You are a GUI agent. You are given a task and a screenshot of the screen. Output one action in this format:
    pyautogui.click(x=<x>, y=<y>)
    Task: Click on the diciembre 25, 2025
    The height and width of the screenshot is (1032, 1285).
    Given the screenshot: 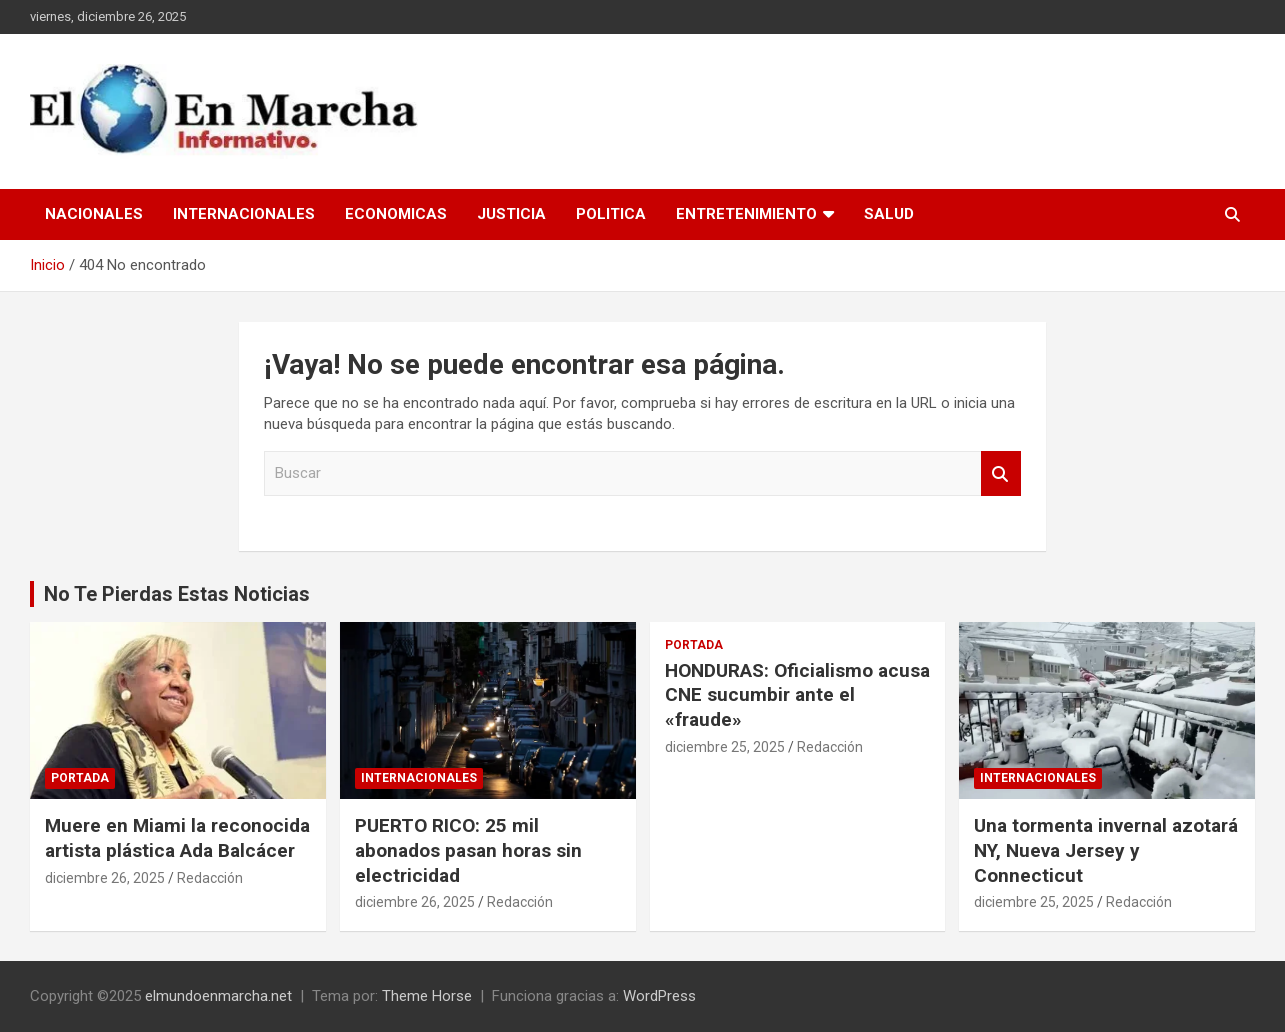 What is the action you would take?
    pyautogui.click(x=725, y=747)
    